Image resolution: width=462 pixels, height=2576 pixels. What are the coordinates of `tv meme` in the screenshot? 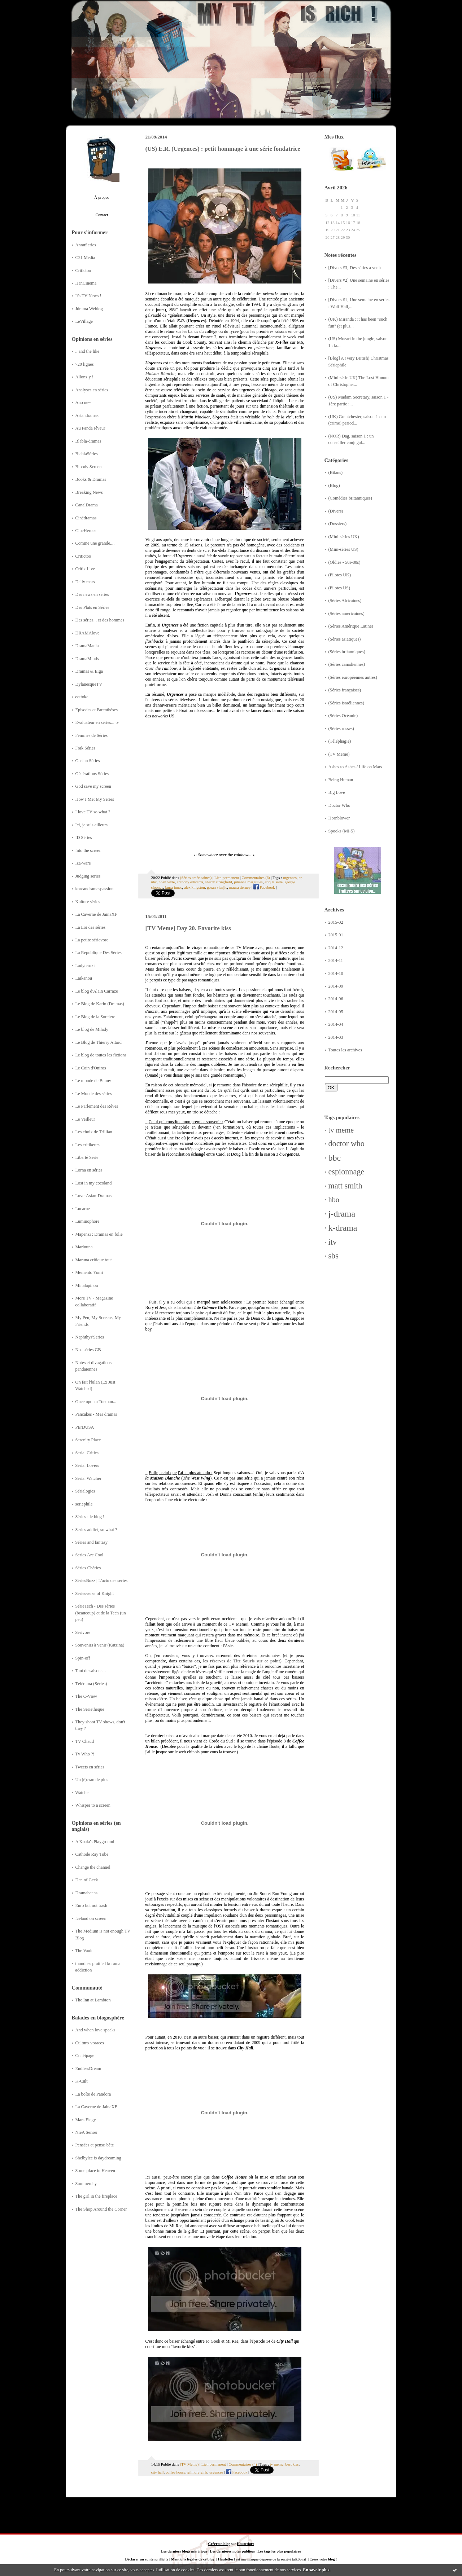 It's located at (341, 1130).